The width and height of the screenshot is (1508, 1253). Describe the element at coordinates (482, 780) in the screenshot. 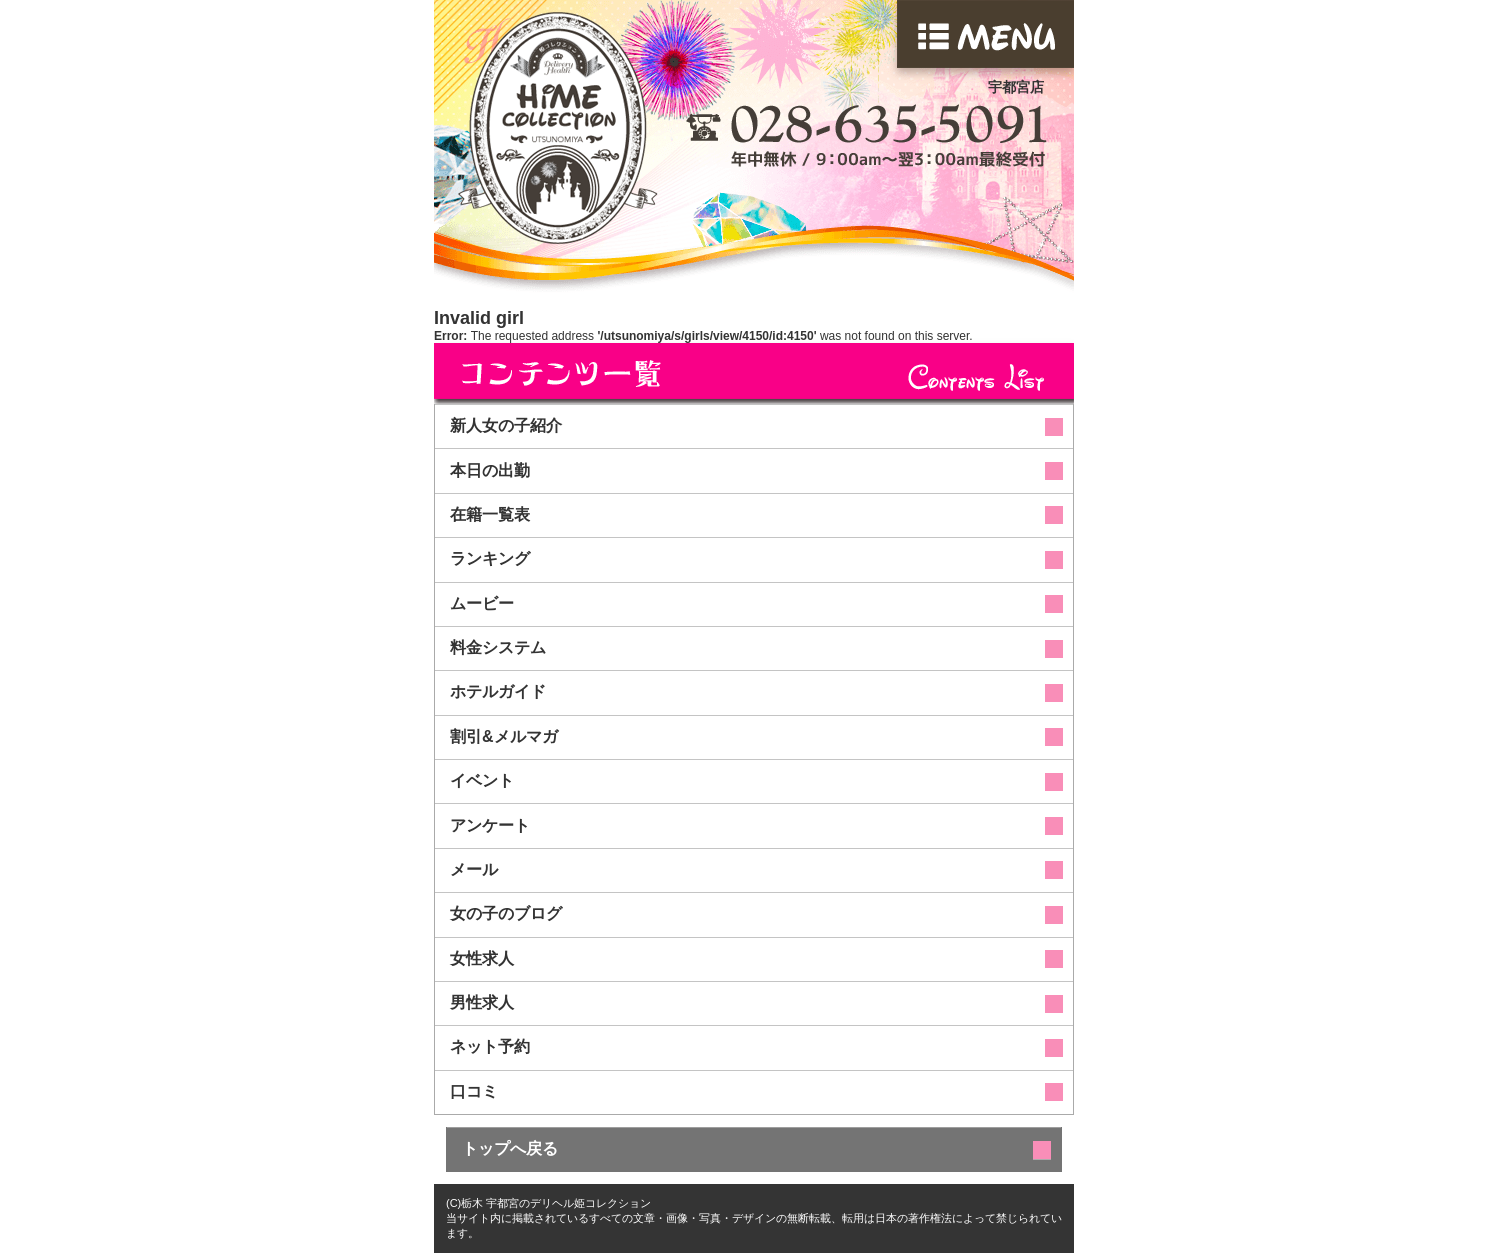

I see `イベント` at that location.